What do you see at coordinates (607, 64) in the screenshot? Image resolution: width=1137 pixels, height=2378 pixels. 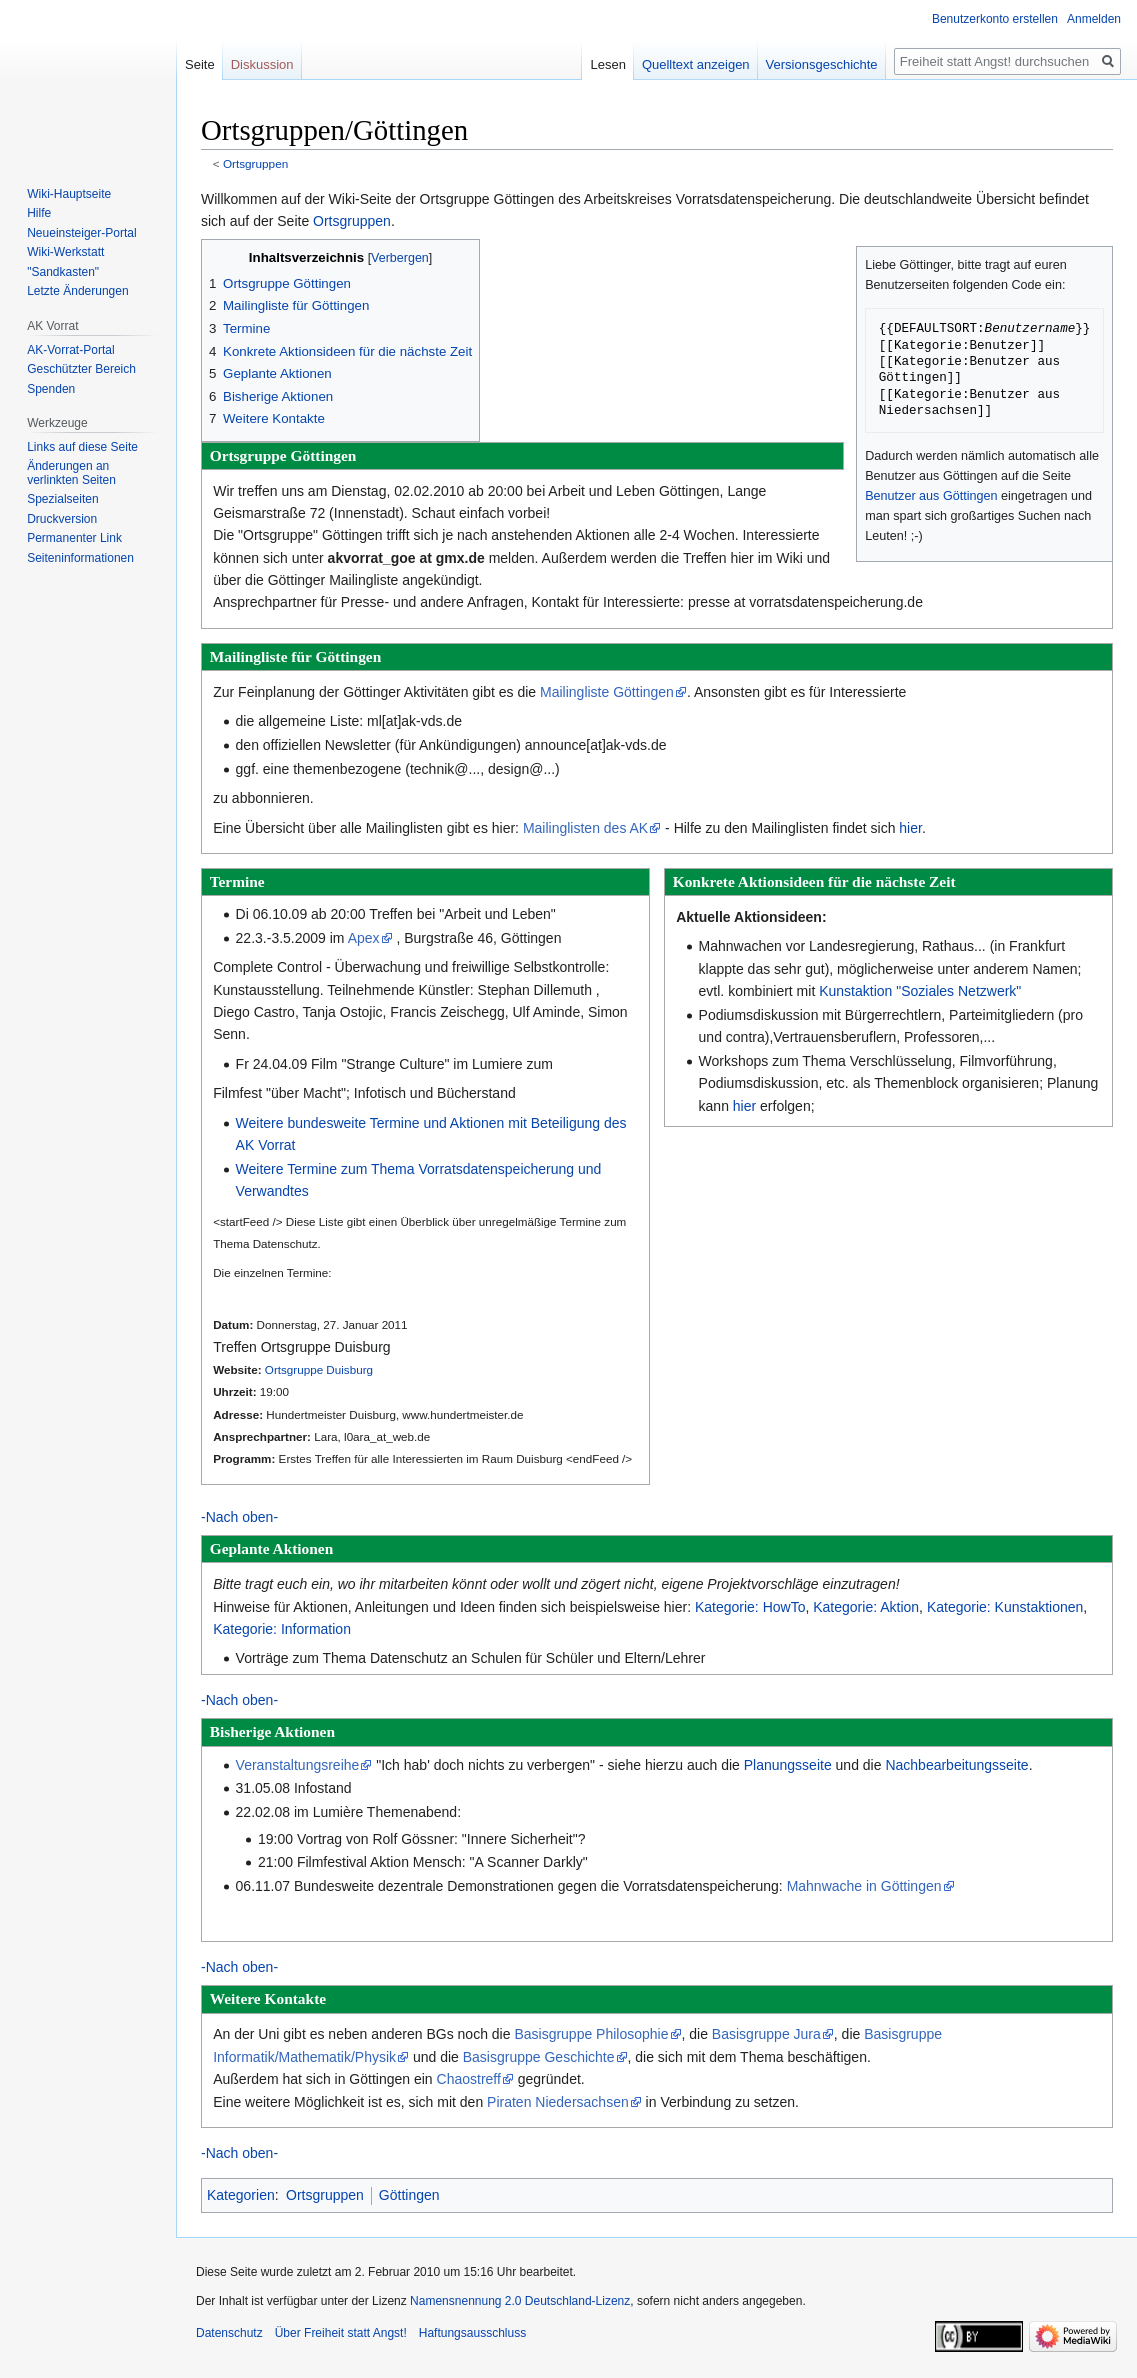 I see `Lesen` at bounding box center [607, 64].